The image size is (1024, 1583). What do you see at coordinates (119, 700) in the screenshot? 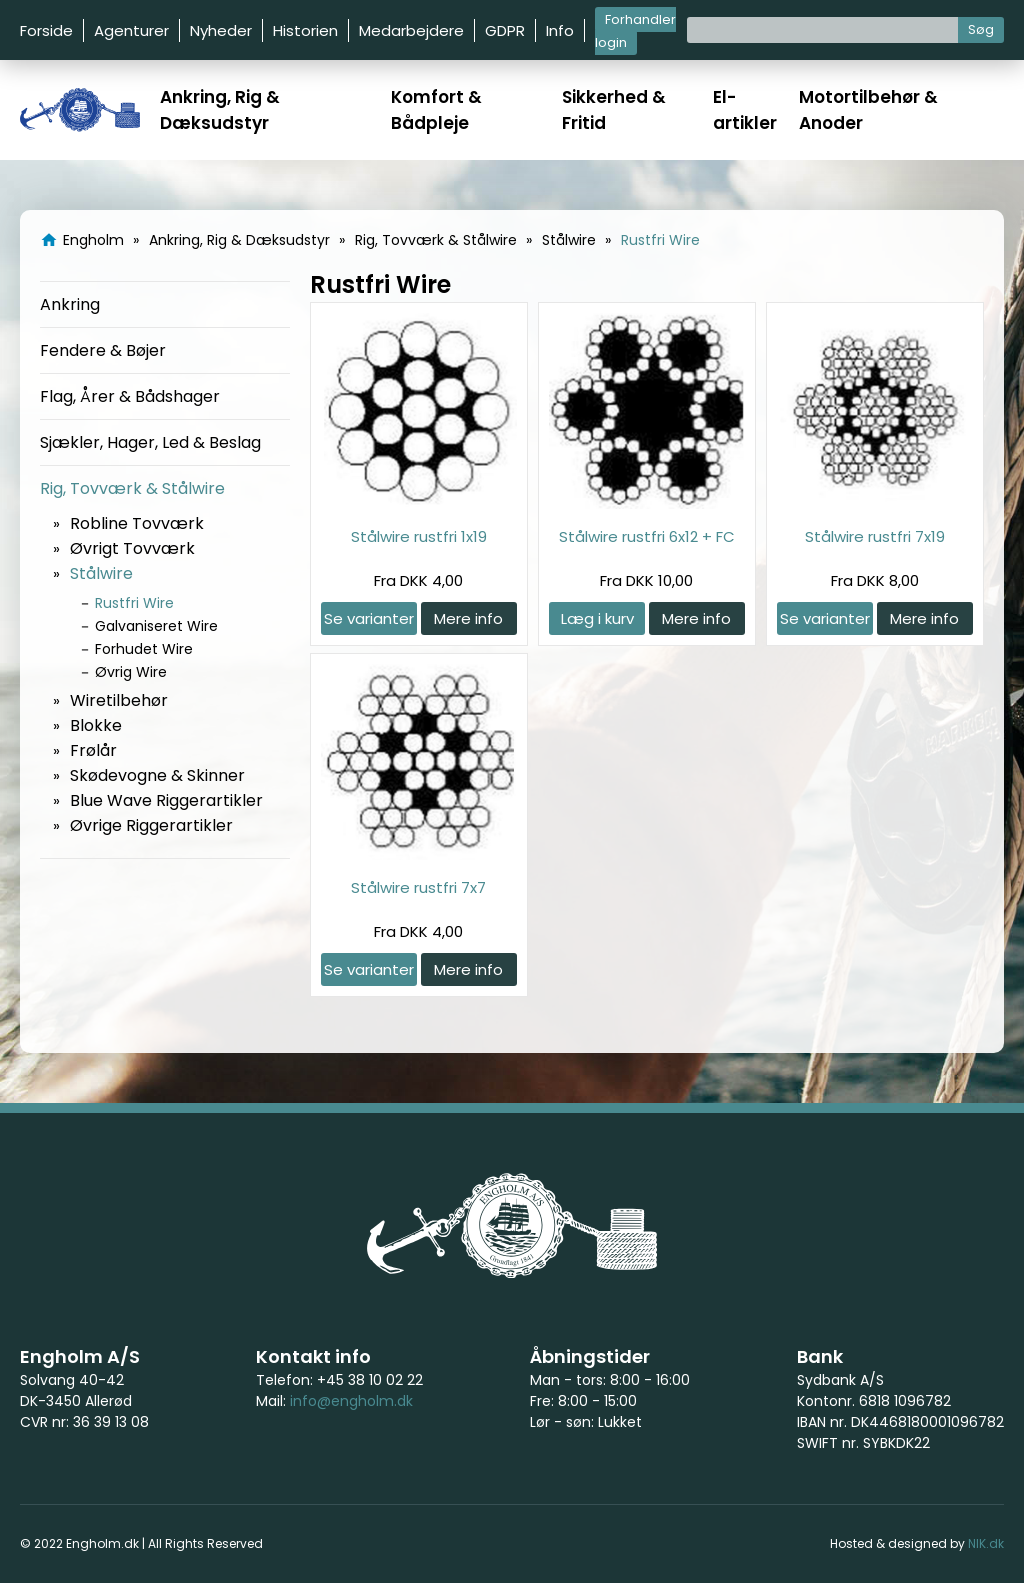
I see `Wiretilbehør` at bounding box center [119, 700].